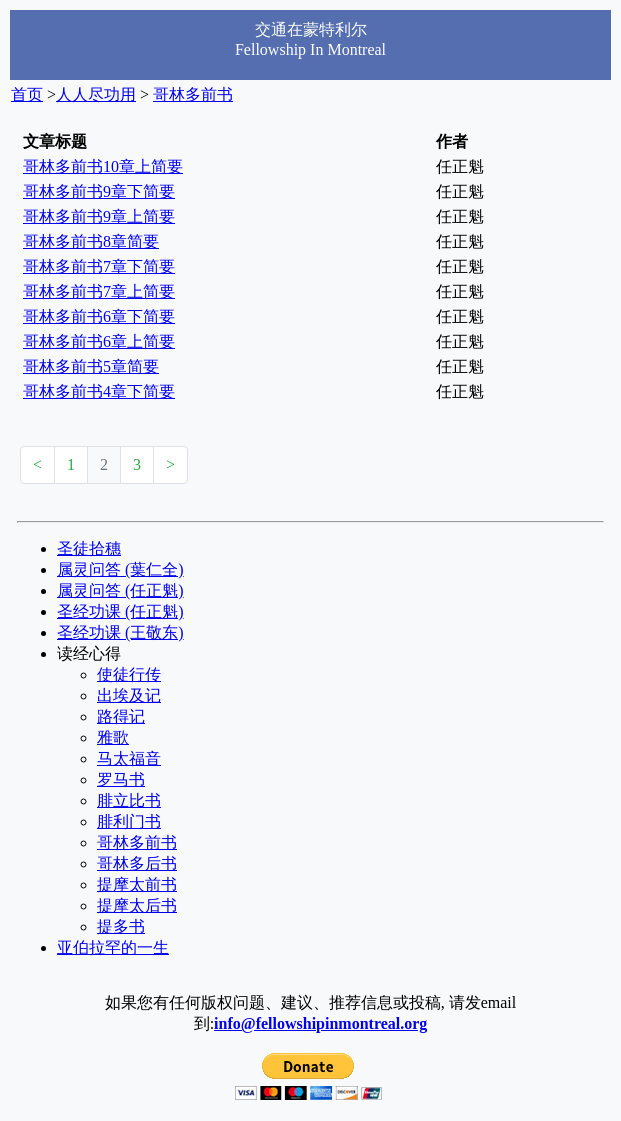 Image resolution: width=621 pixels, height=1121 pixels. Describe the element at coordinates (91, 241) in the screenshot. I see `哥林多前书8章简要` at that location.